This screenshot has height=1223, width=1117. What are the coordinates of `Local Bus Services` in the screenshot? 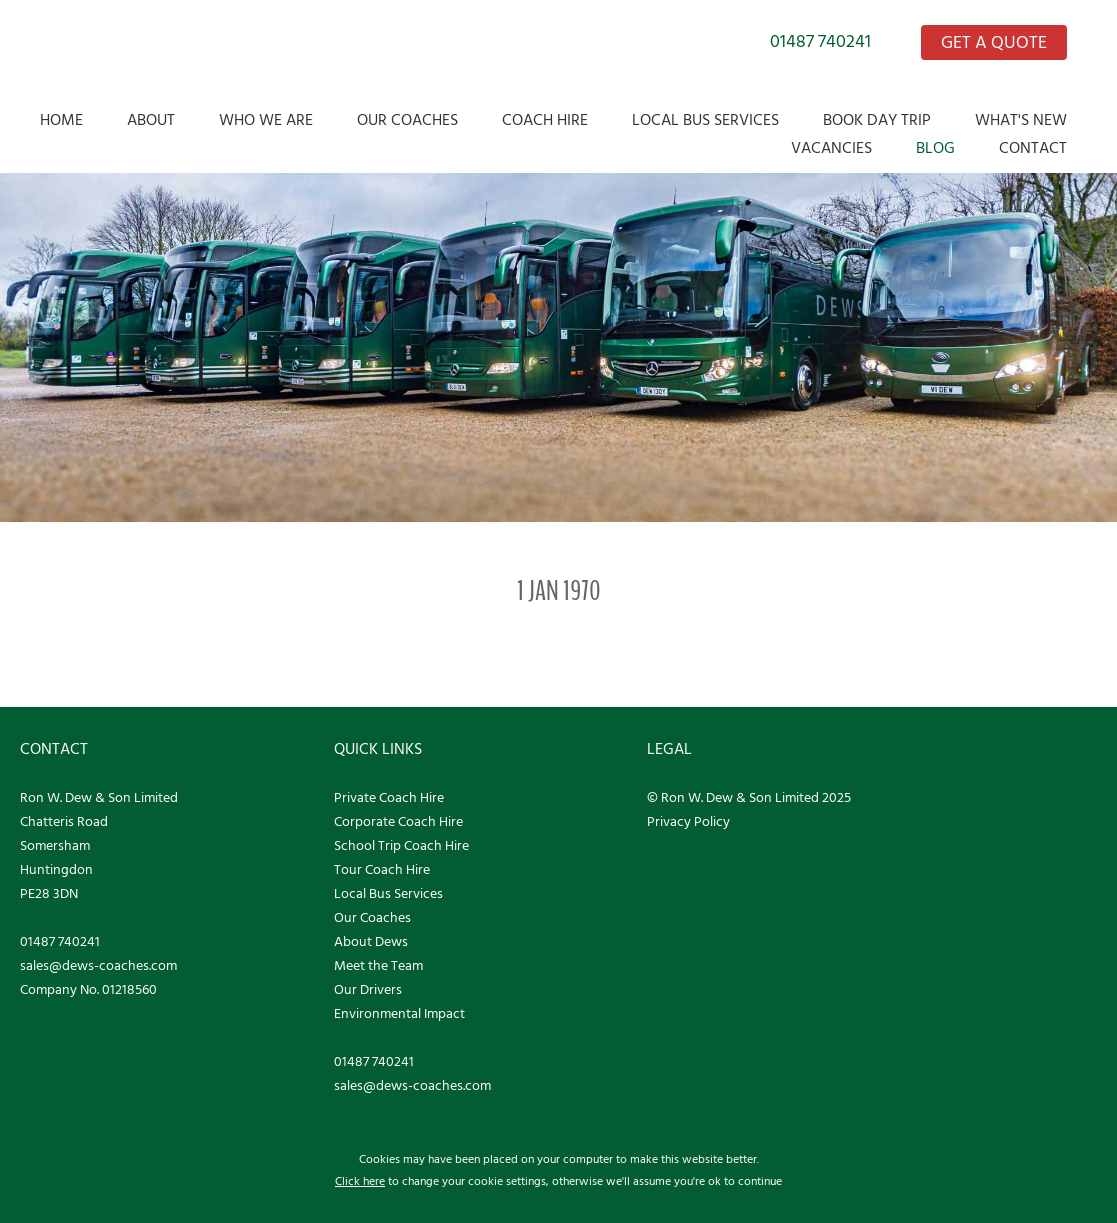 It's located at (705, 121).